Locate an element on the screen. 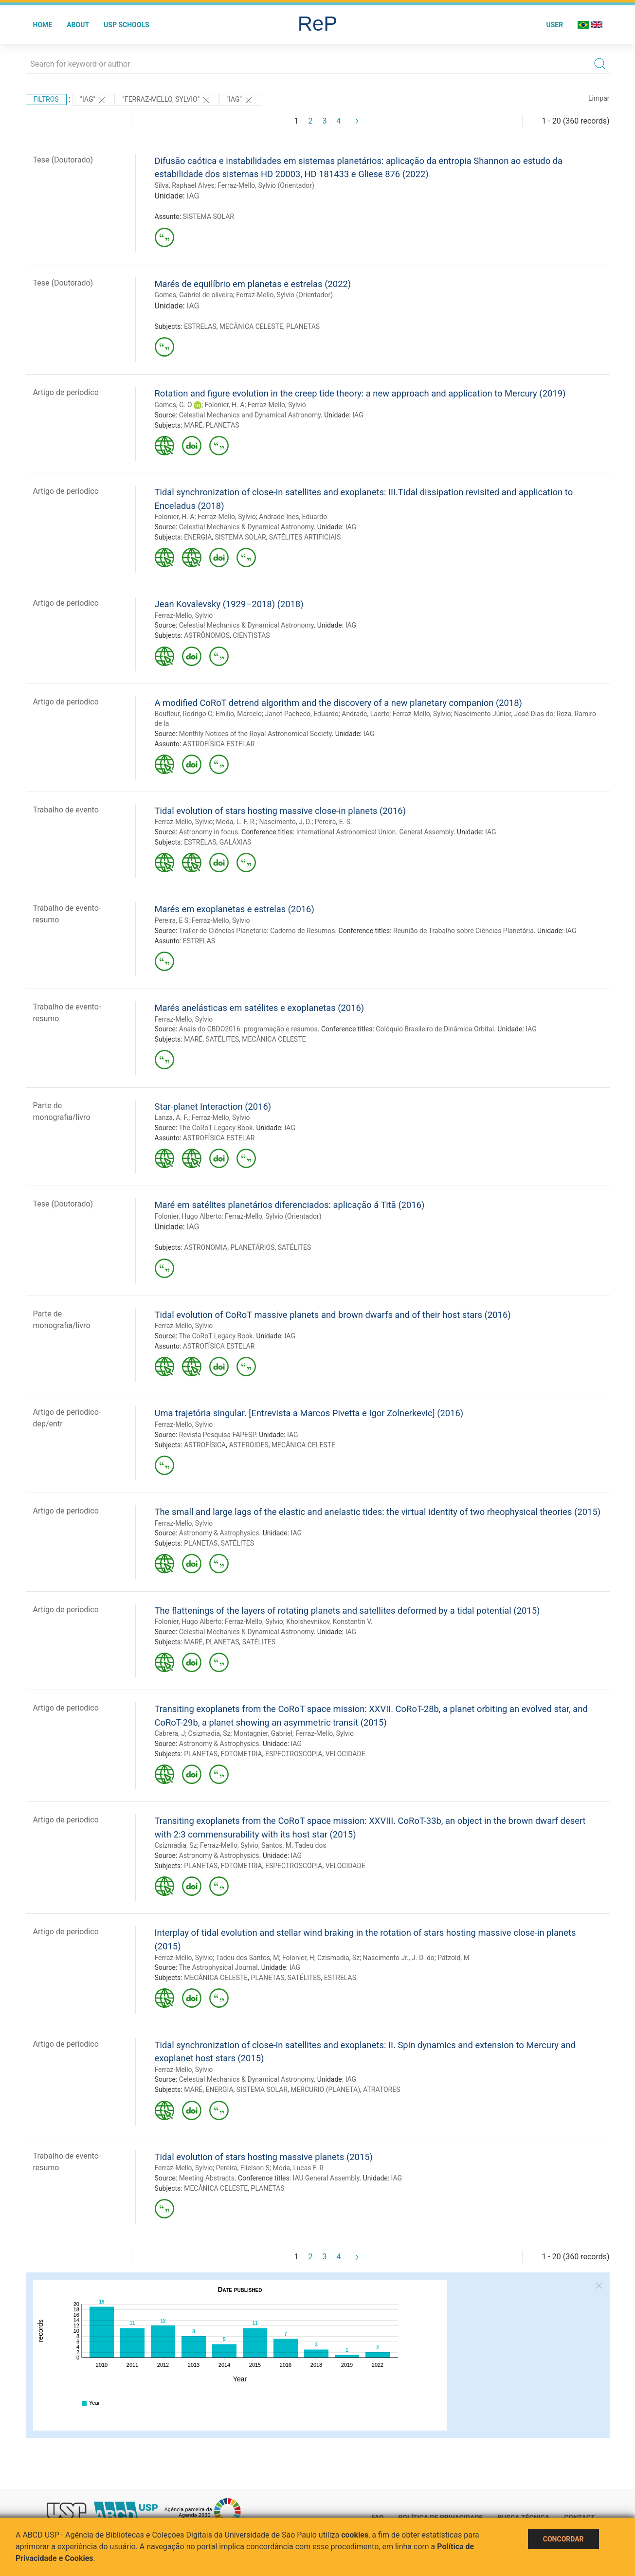 Image resolution: width=635 pixels, height=2576 pixels. Montagnier, Gabriel is located at coordinates (263, 1733).